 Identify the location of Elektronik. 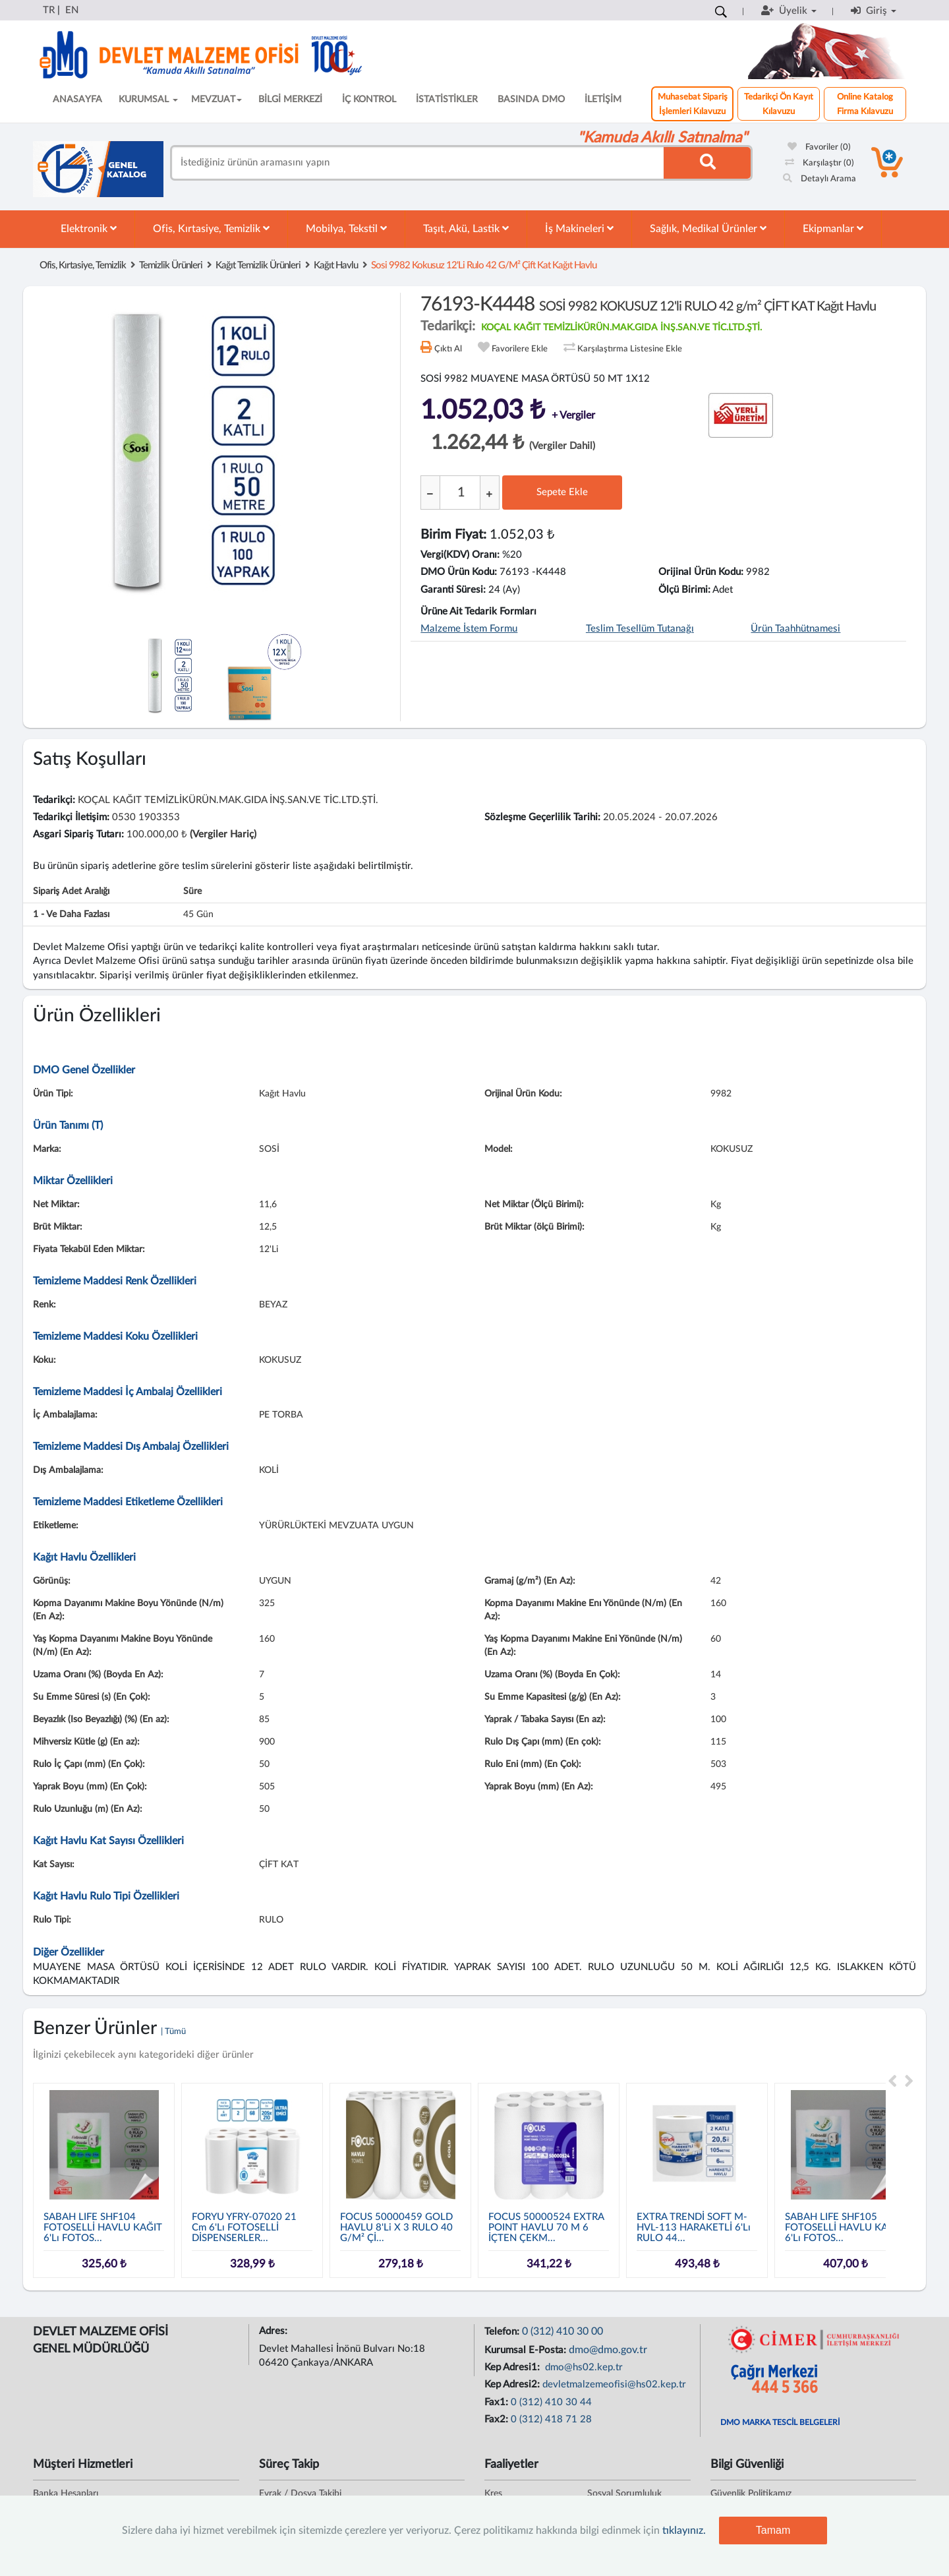
(89, 228).